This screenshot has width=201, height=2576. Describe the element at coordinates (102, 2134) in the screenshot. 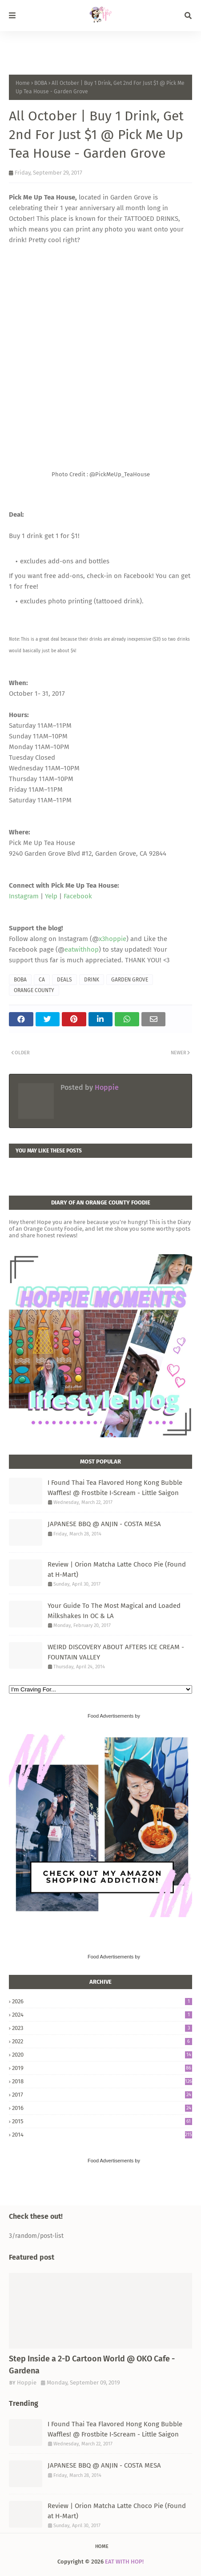

I see `2014` at that location.